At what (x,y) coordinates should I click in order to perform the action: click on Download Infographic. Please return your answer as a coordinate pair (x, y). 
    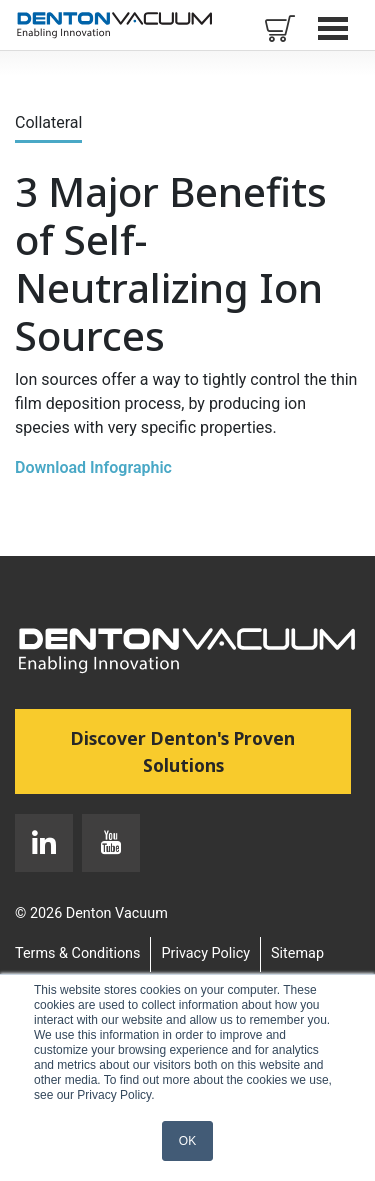
    Looking at the image, I should click on (93, 467).